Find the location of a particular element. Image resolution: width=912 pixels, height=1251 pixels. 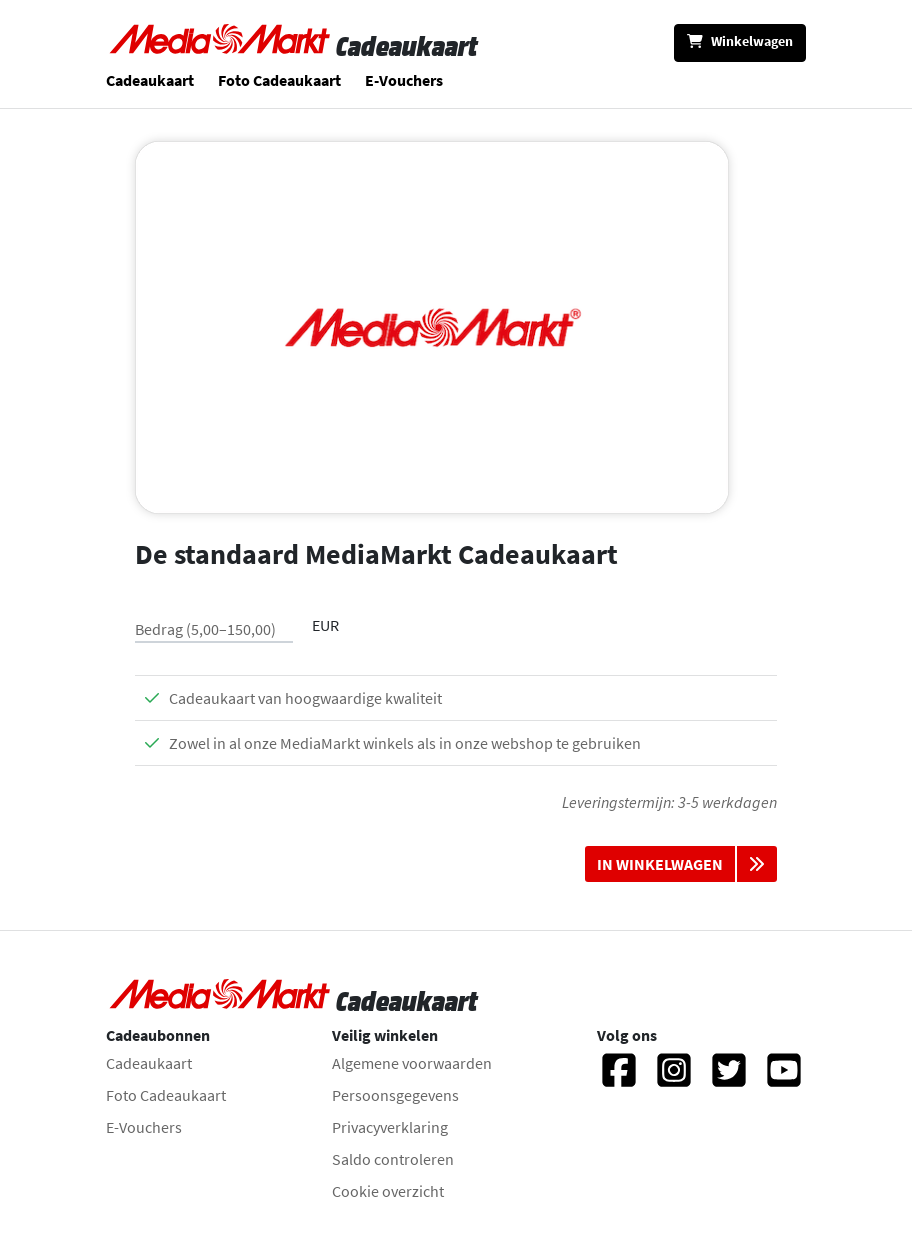

Algemene voorwaarden is located at coordinates (412, 1063).